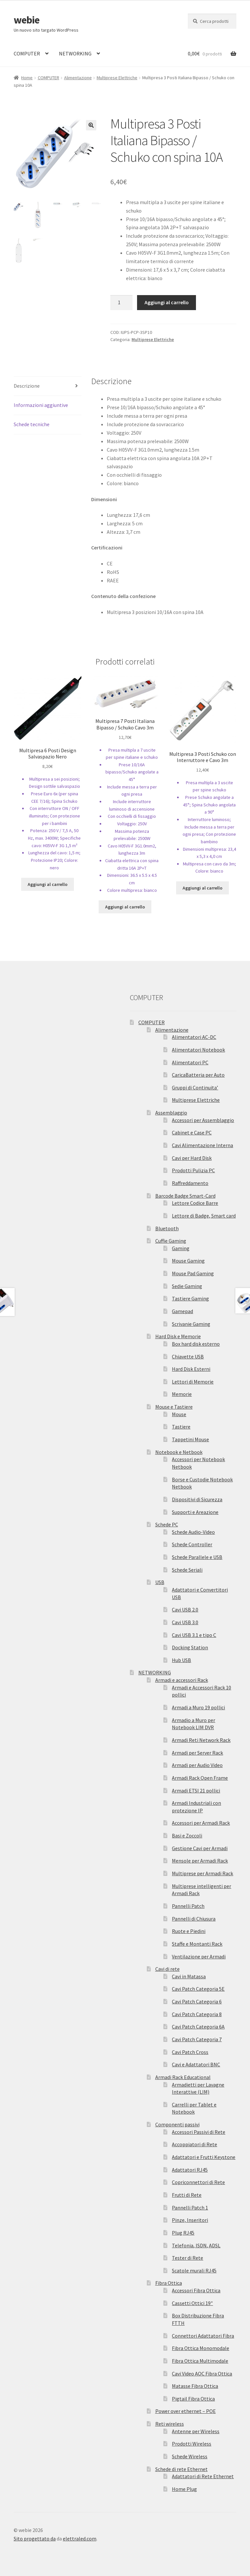  I want to click on Home, so click(27, 78).